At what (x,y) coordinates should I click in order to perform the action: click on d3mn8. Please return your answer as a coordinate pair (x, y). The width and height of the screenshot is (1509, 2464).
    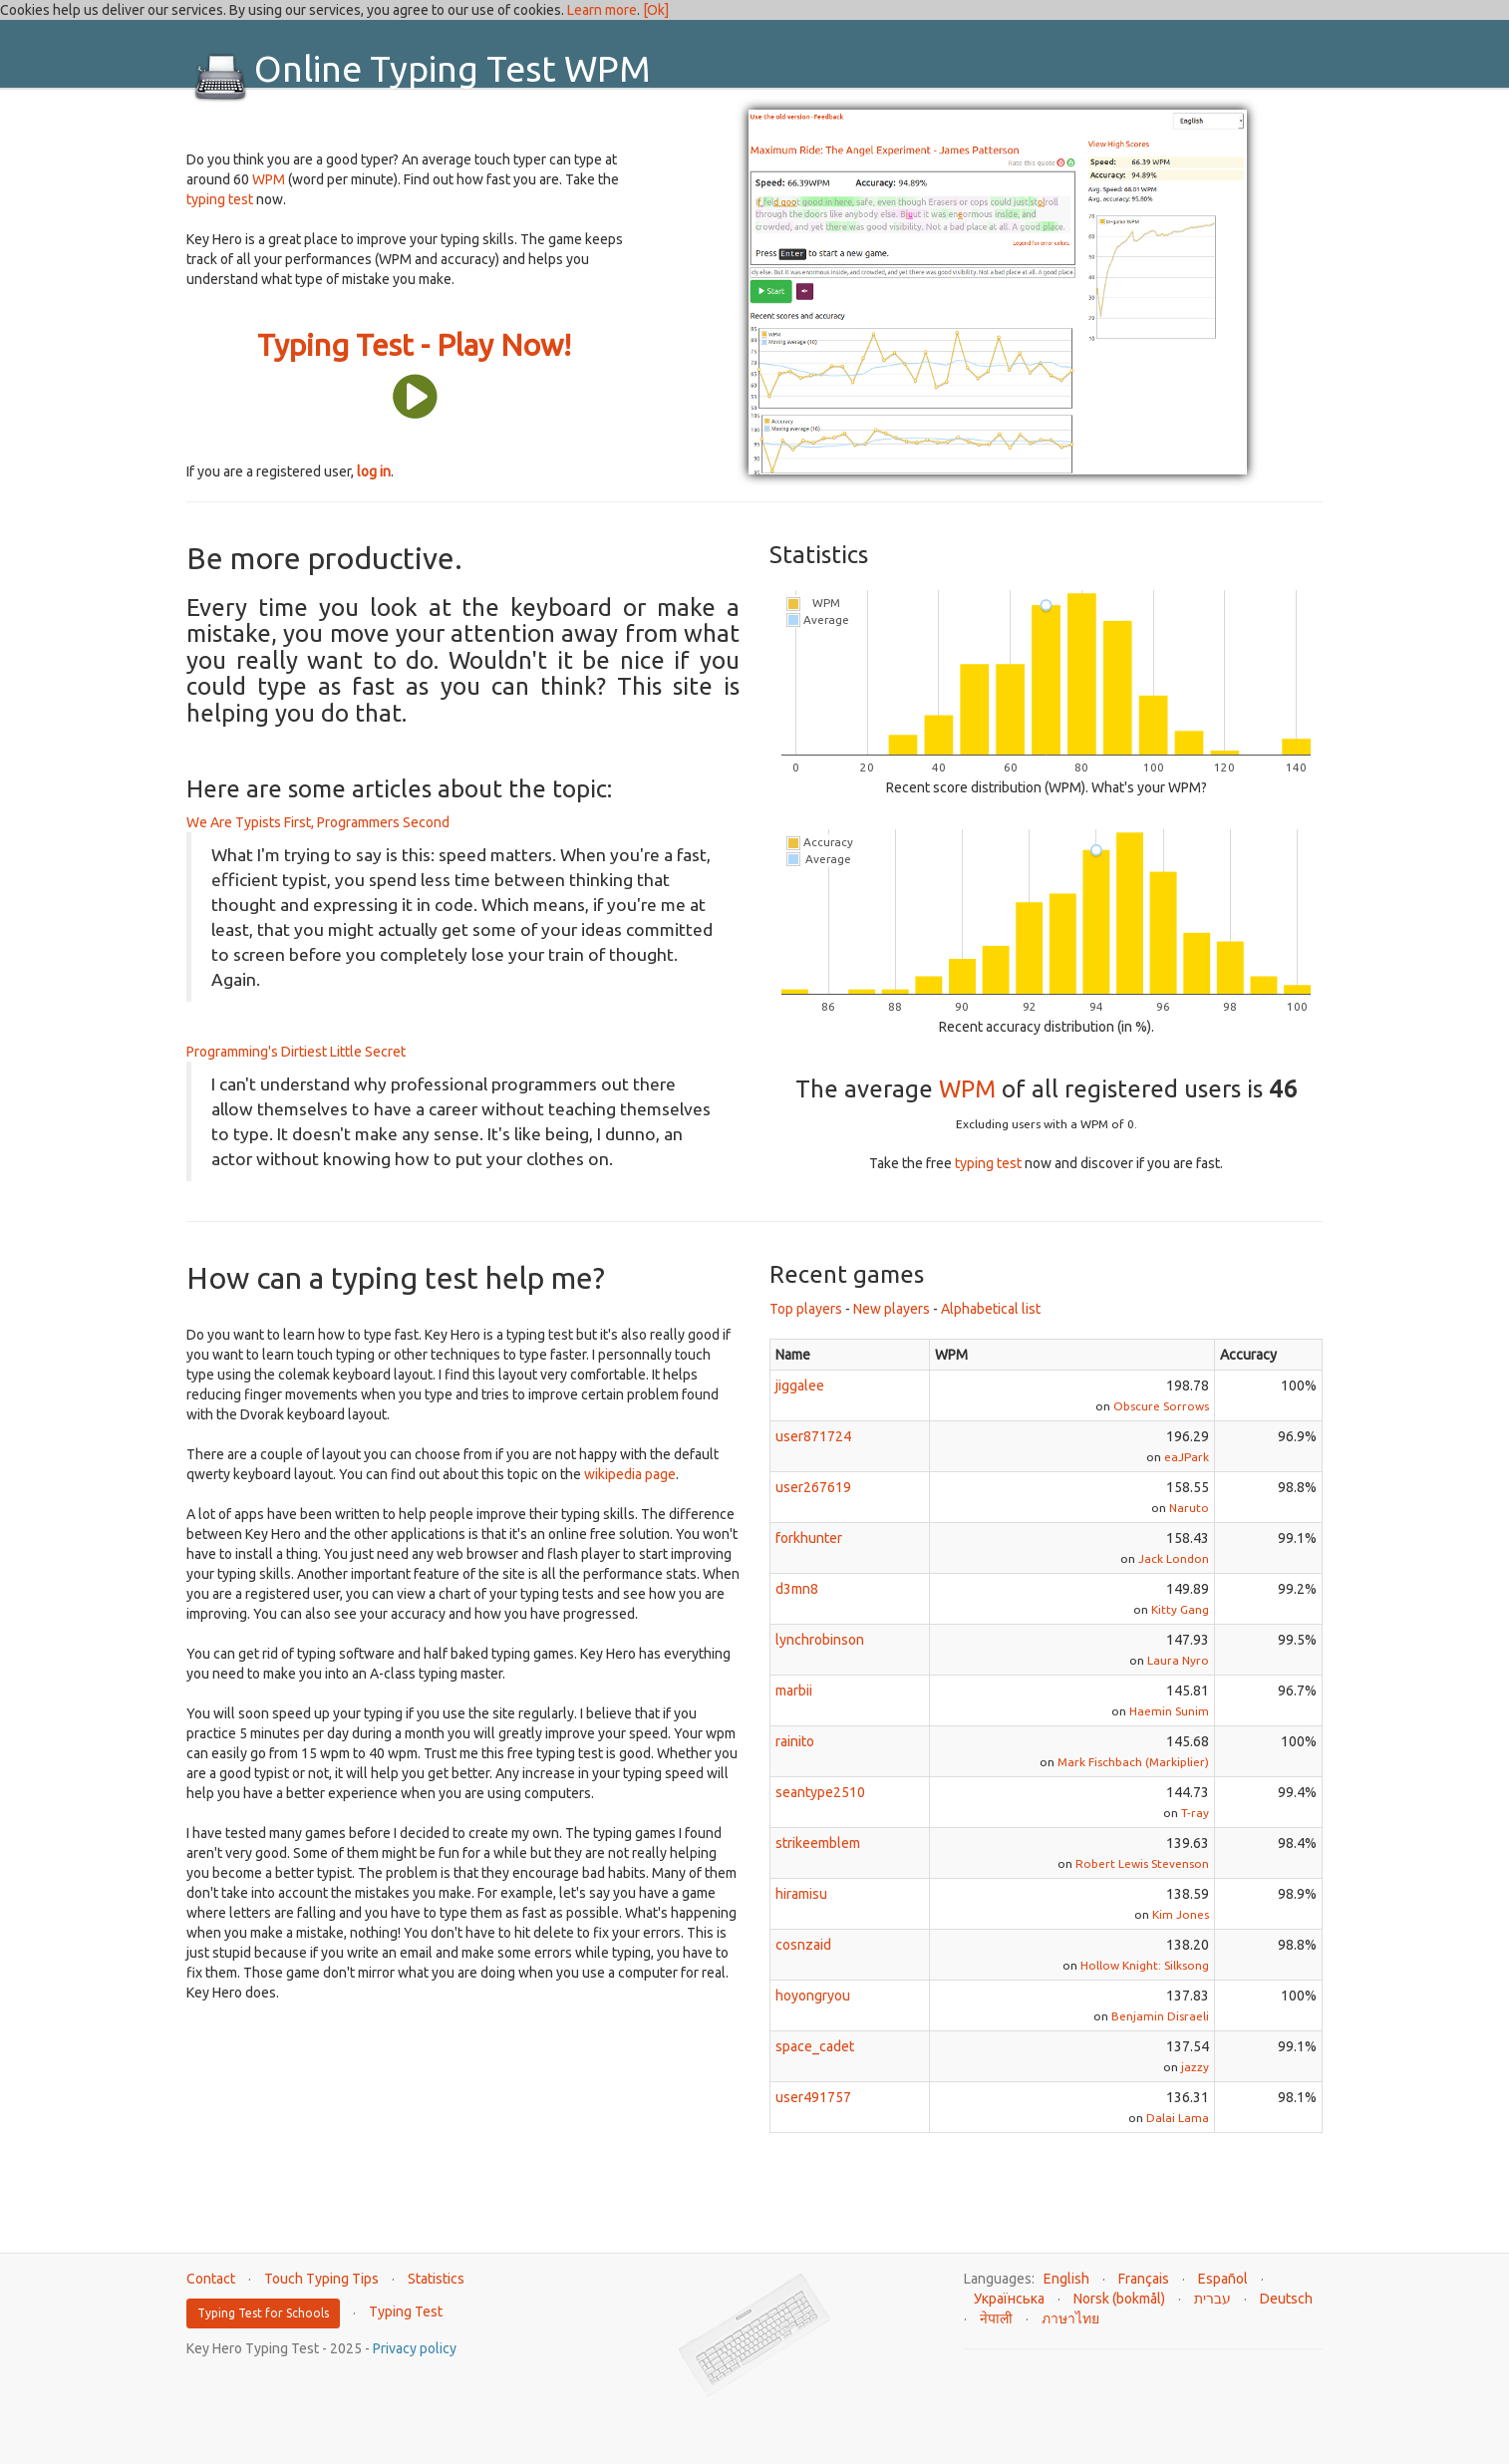
    Looking at the image, I should click on (796, 1589).